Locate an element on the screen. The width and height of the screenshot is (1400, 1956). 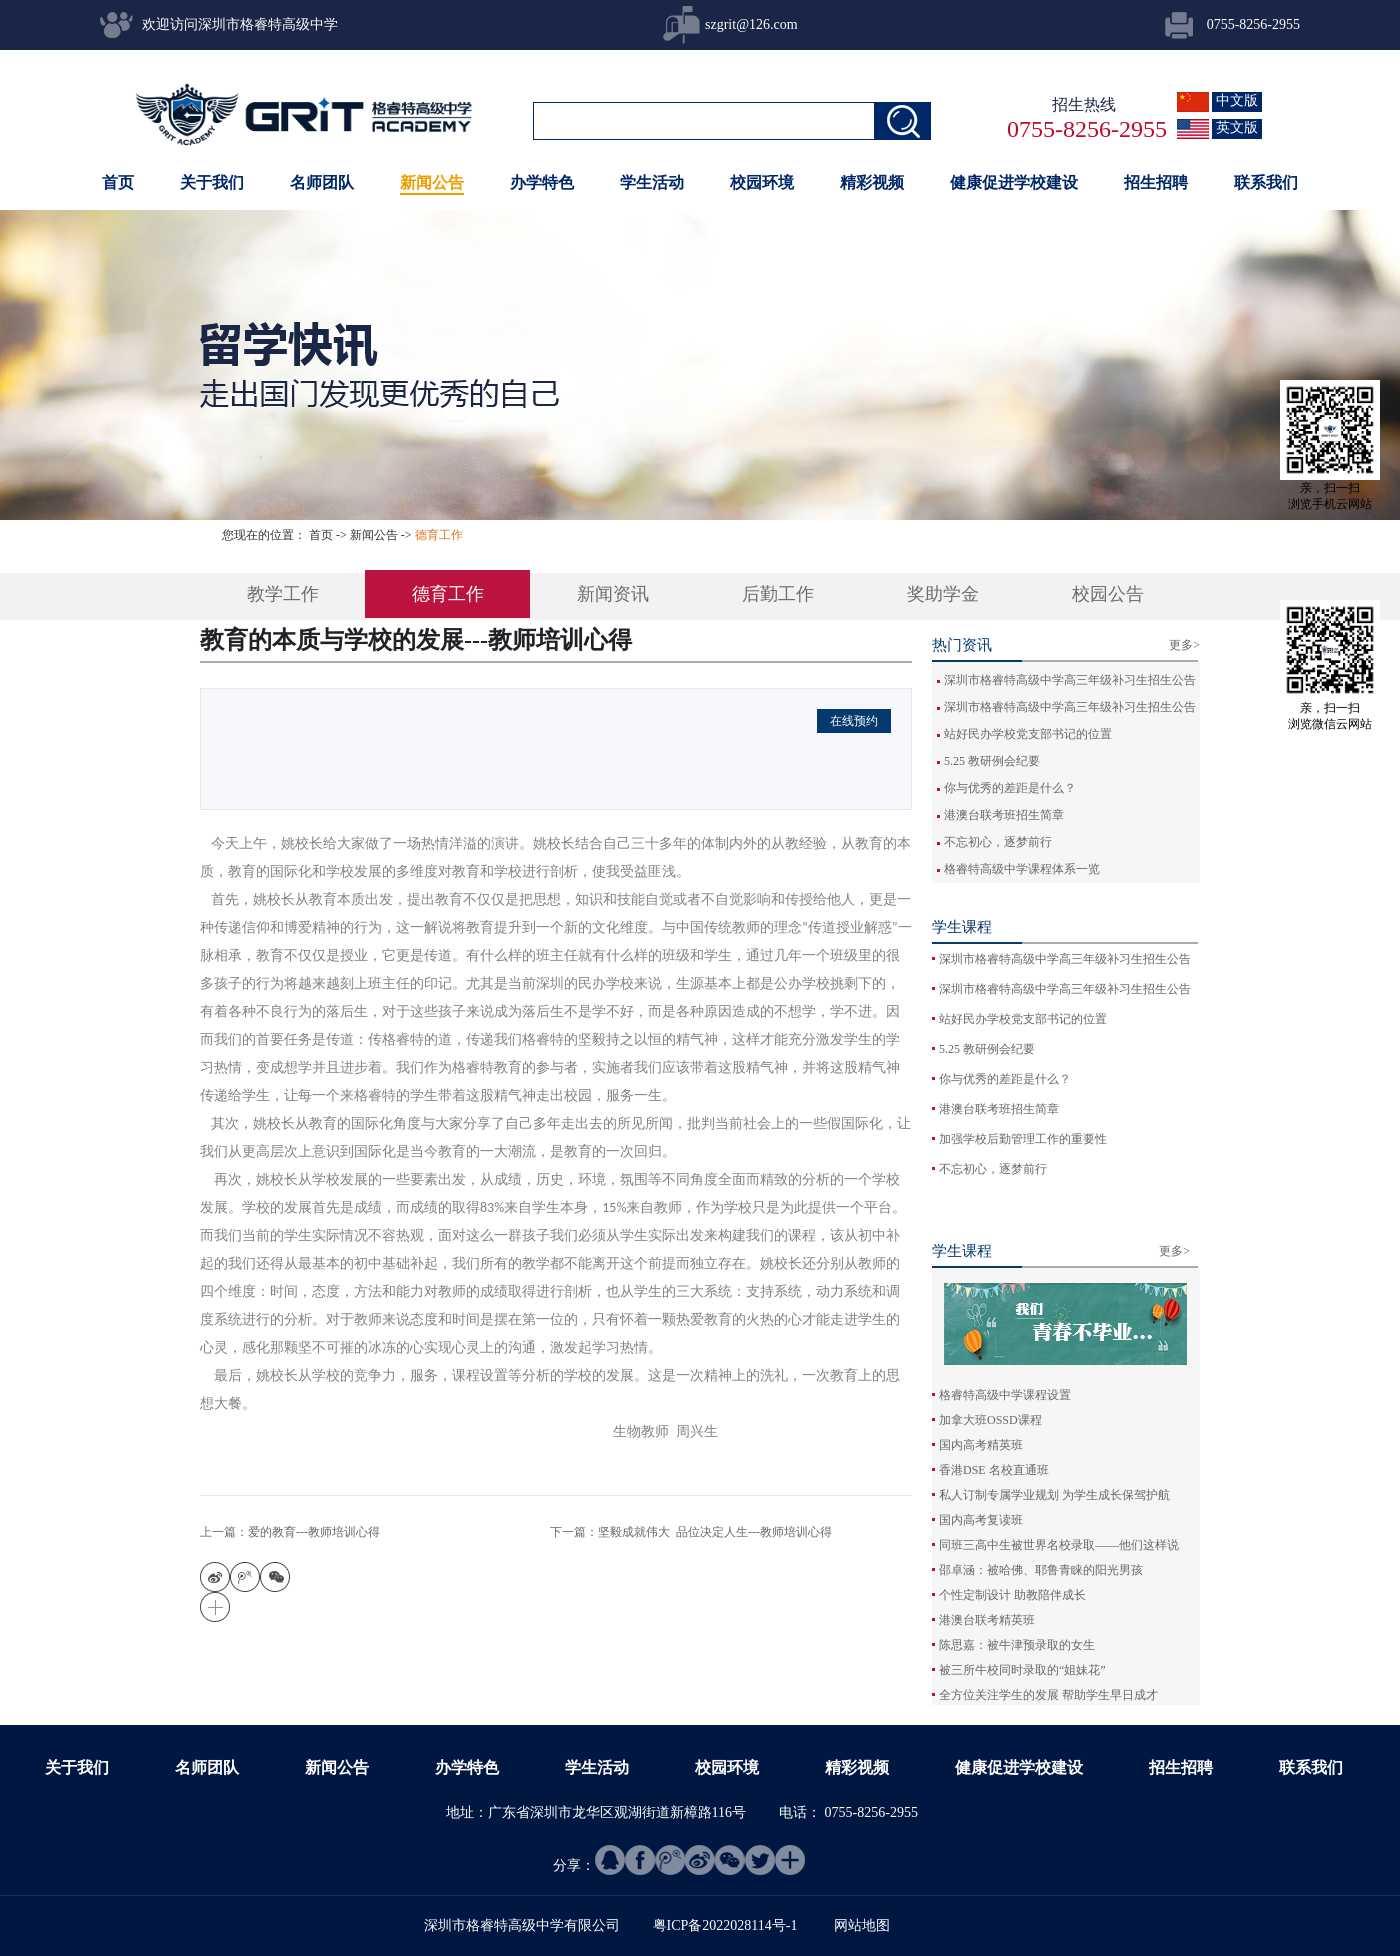
在线预约 is located at coordinates (854, 721).